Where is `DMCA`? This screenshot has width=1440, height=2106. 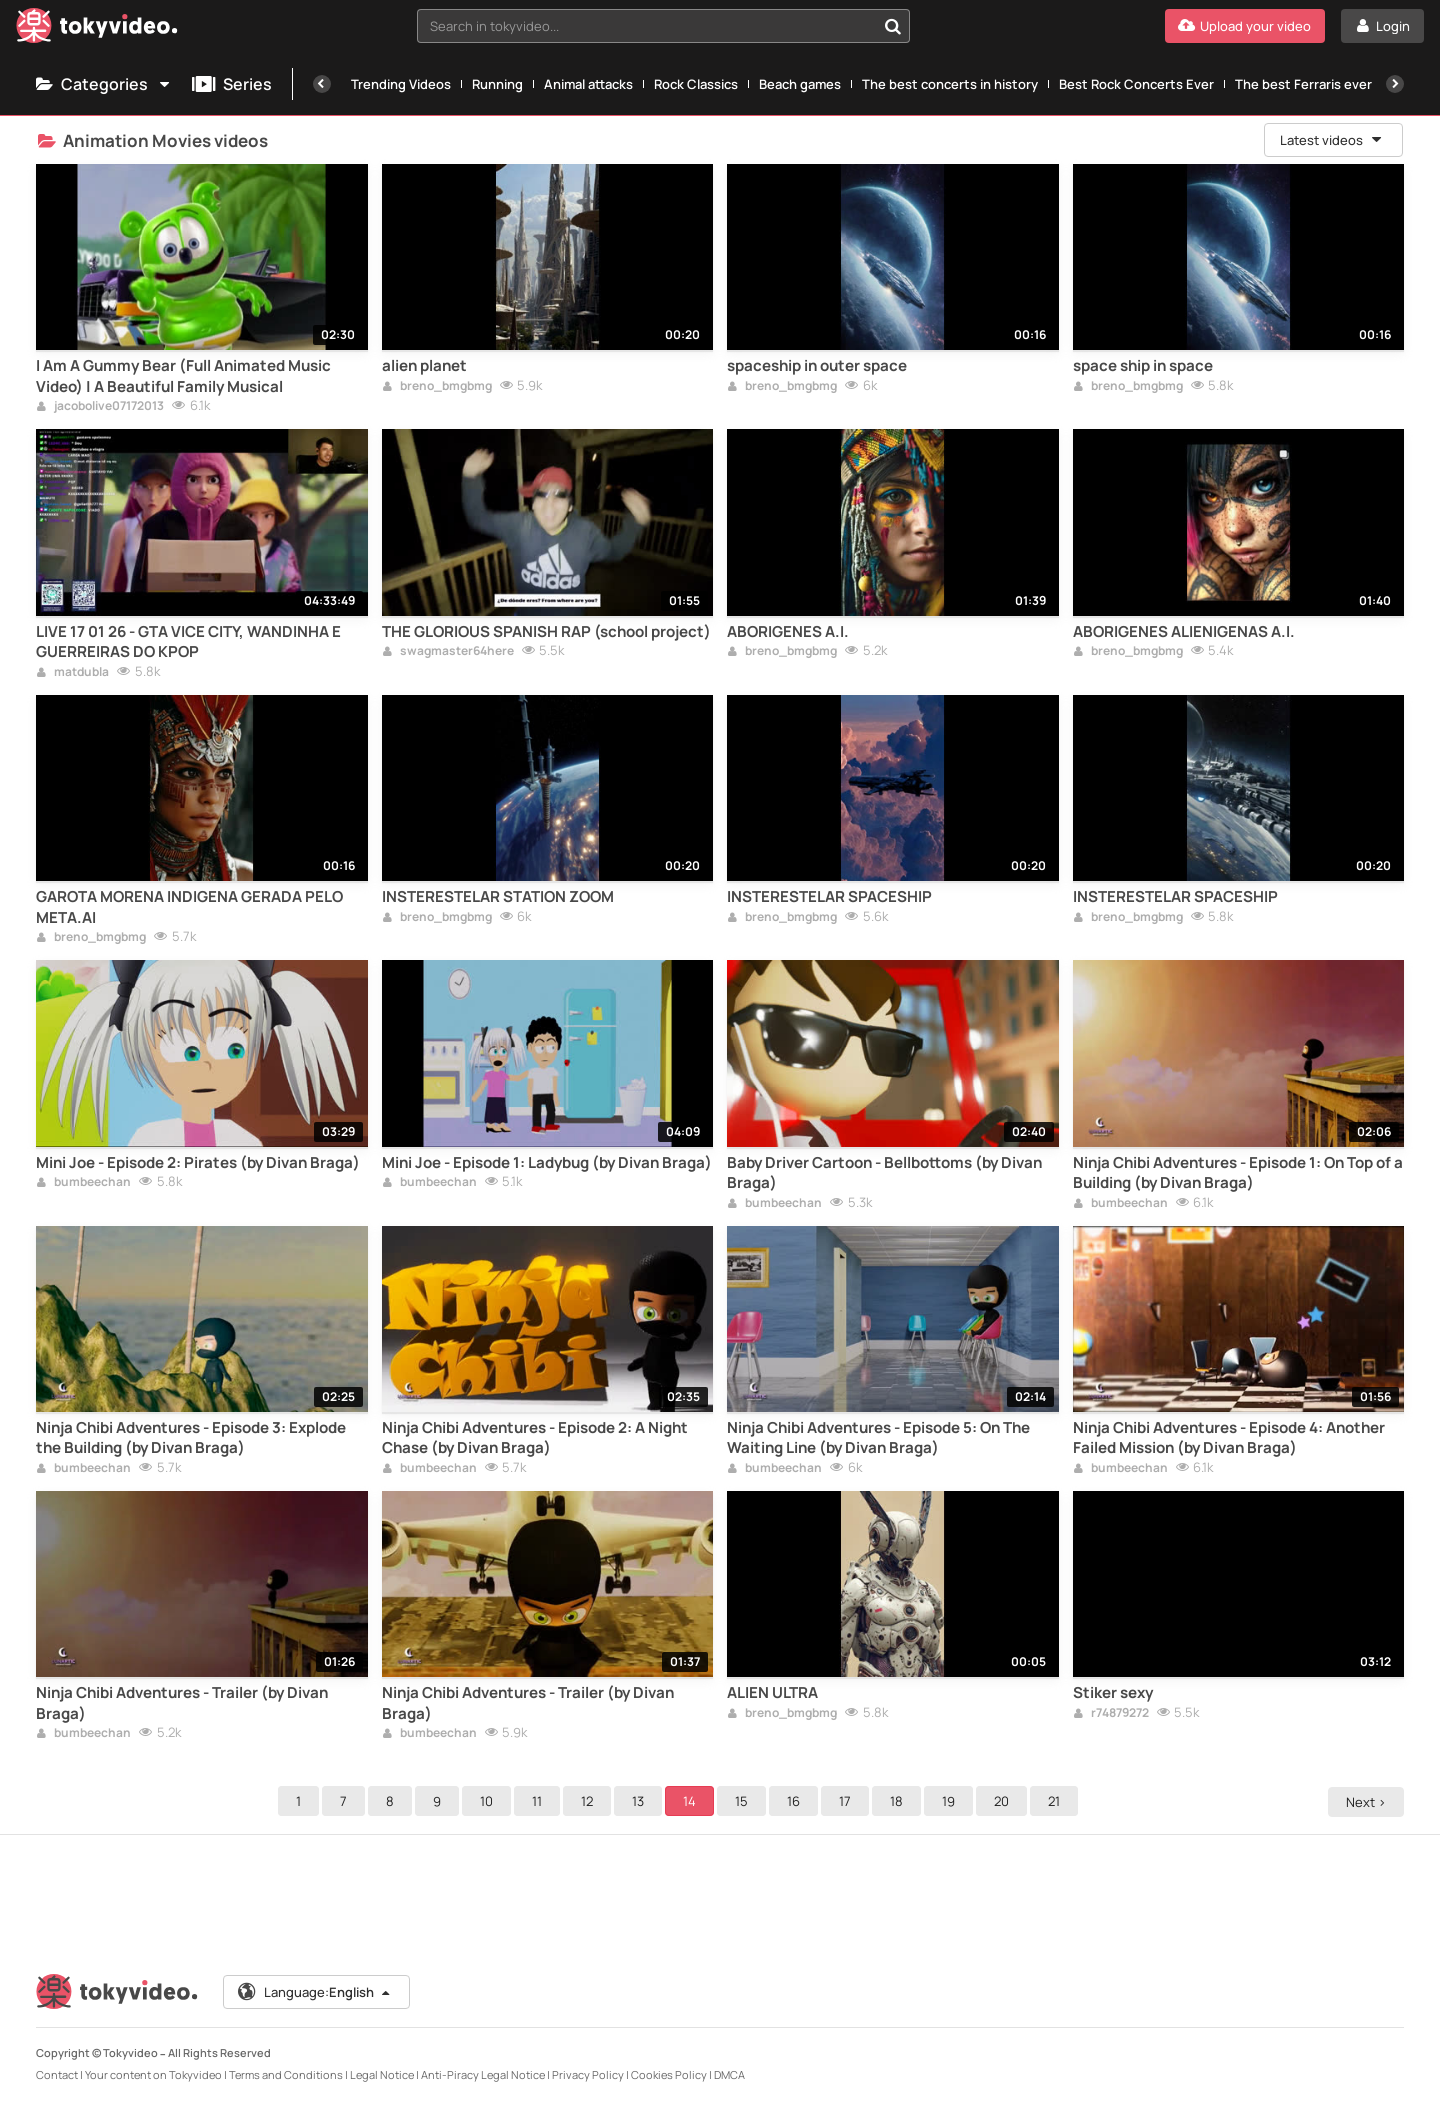 DMCA is located at coordinates (729, 2074).